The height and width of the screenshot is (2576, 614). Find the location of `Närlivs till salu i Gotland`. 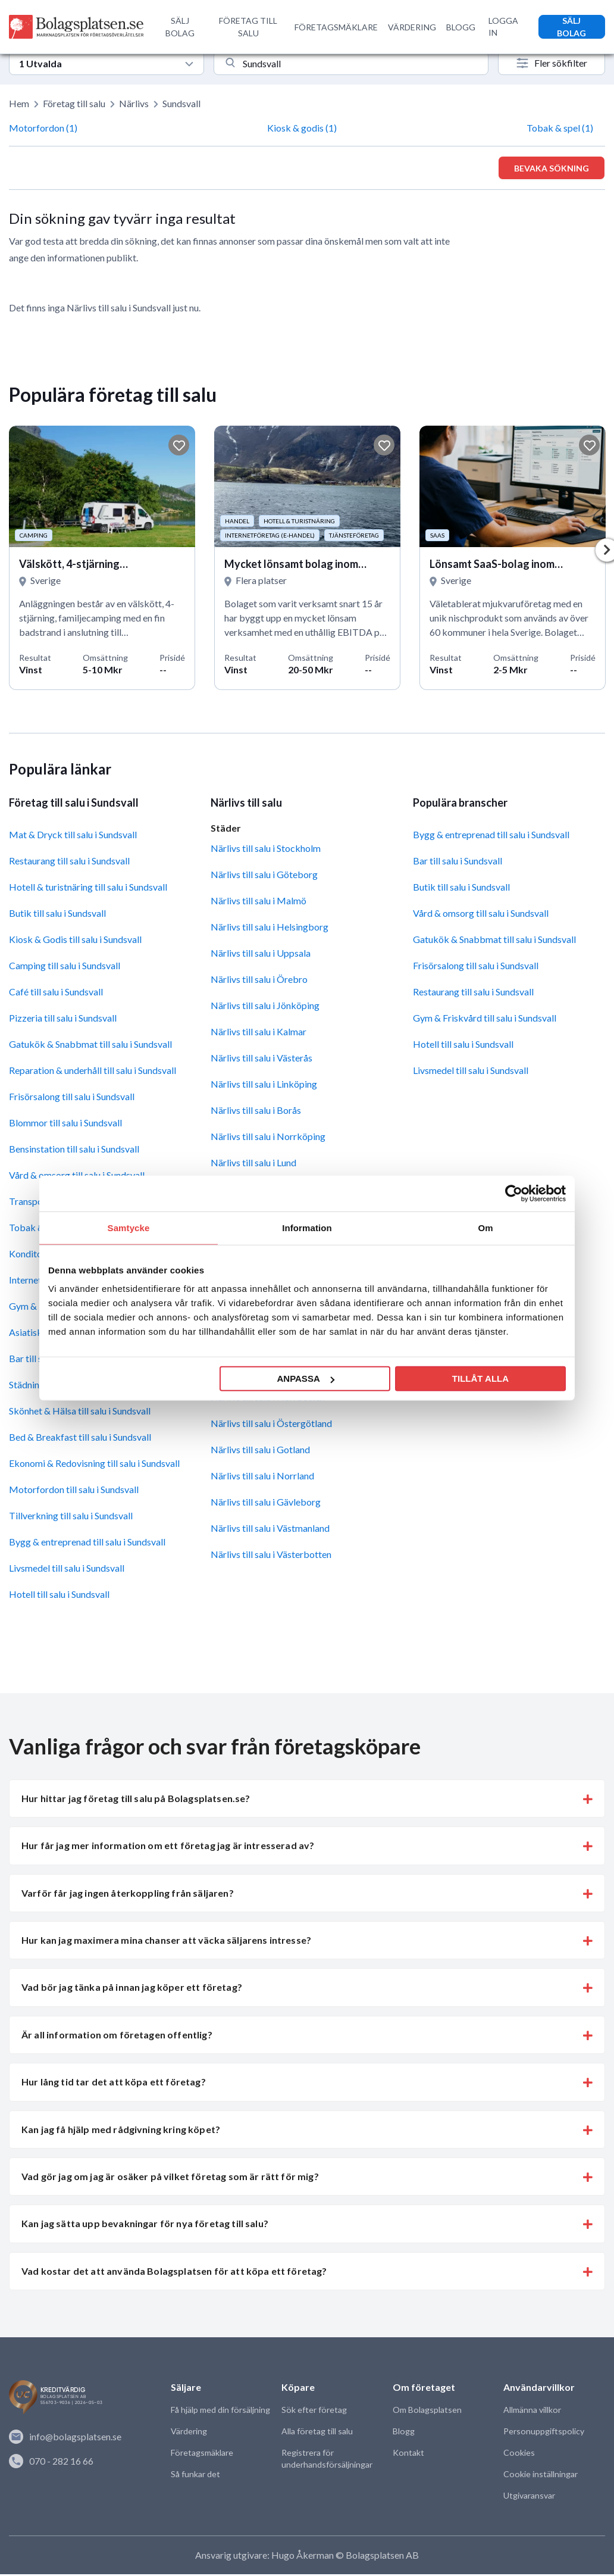

Närlivs till salu i Gotland is located at coordinates (260, 1451).